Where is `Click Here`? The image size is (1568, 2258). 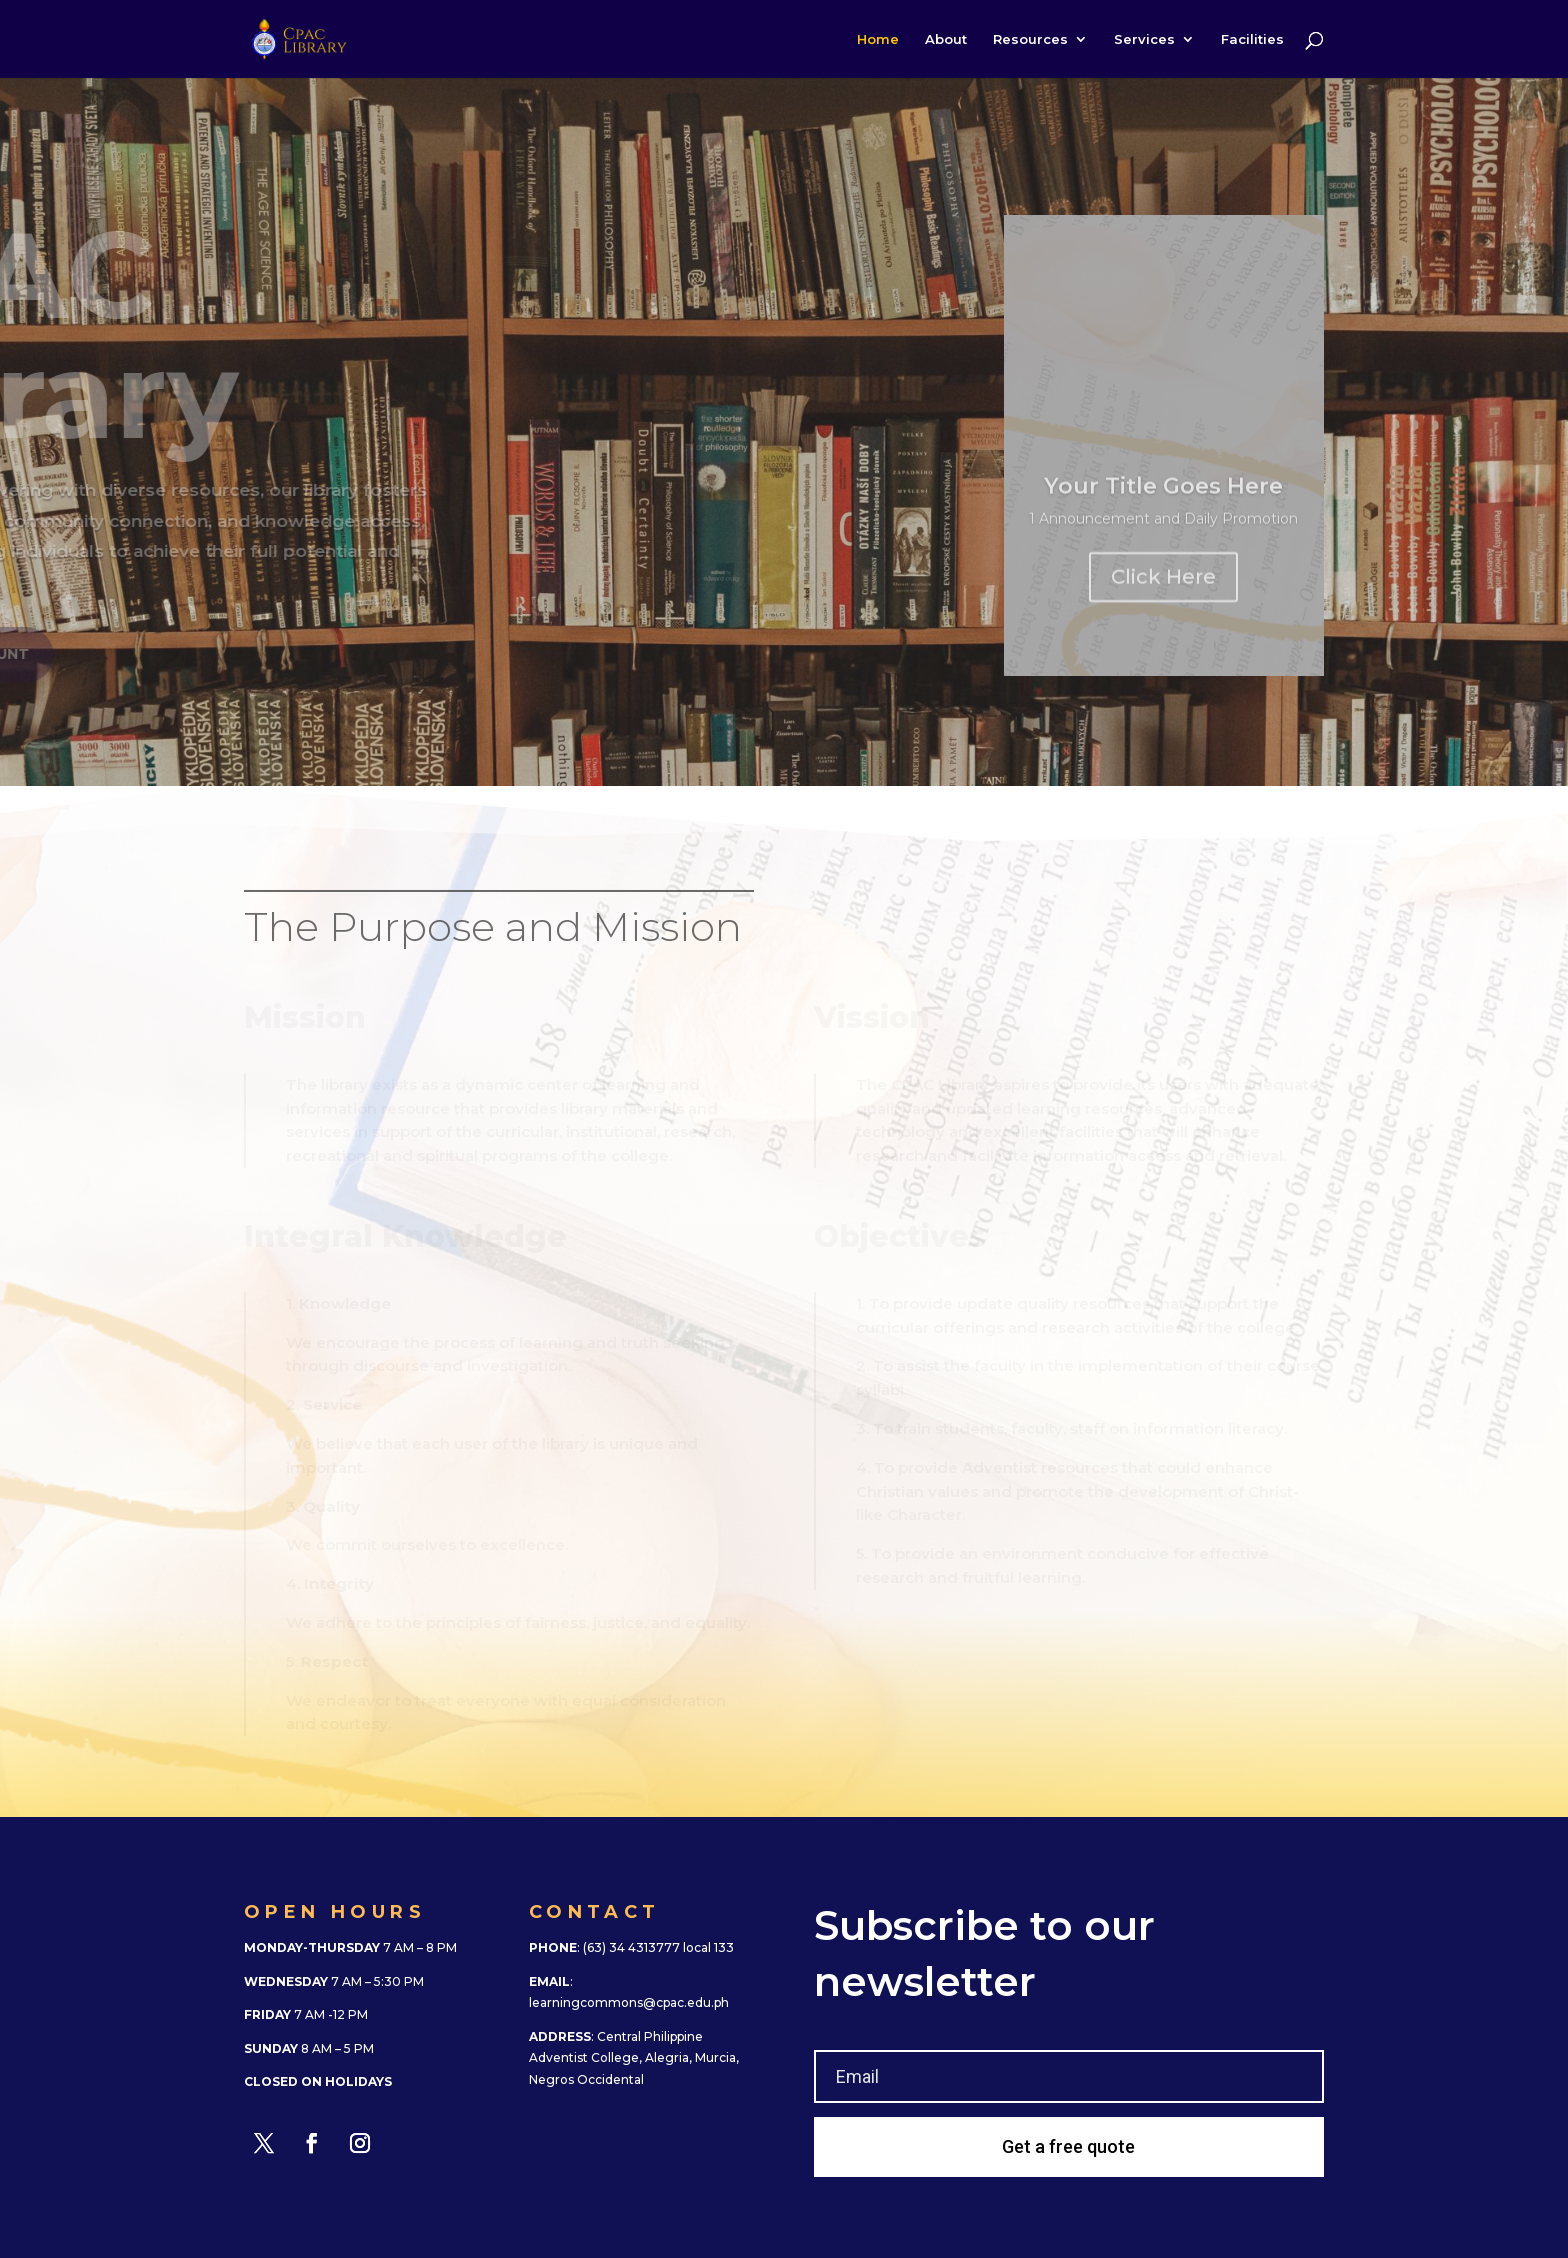
Click Here is located at coordinates (1163, 584).